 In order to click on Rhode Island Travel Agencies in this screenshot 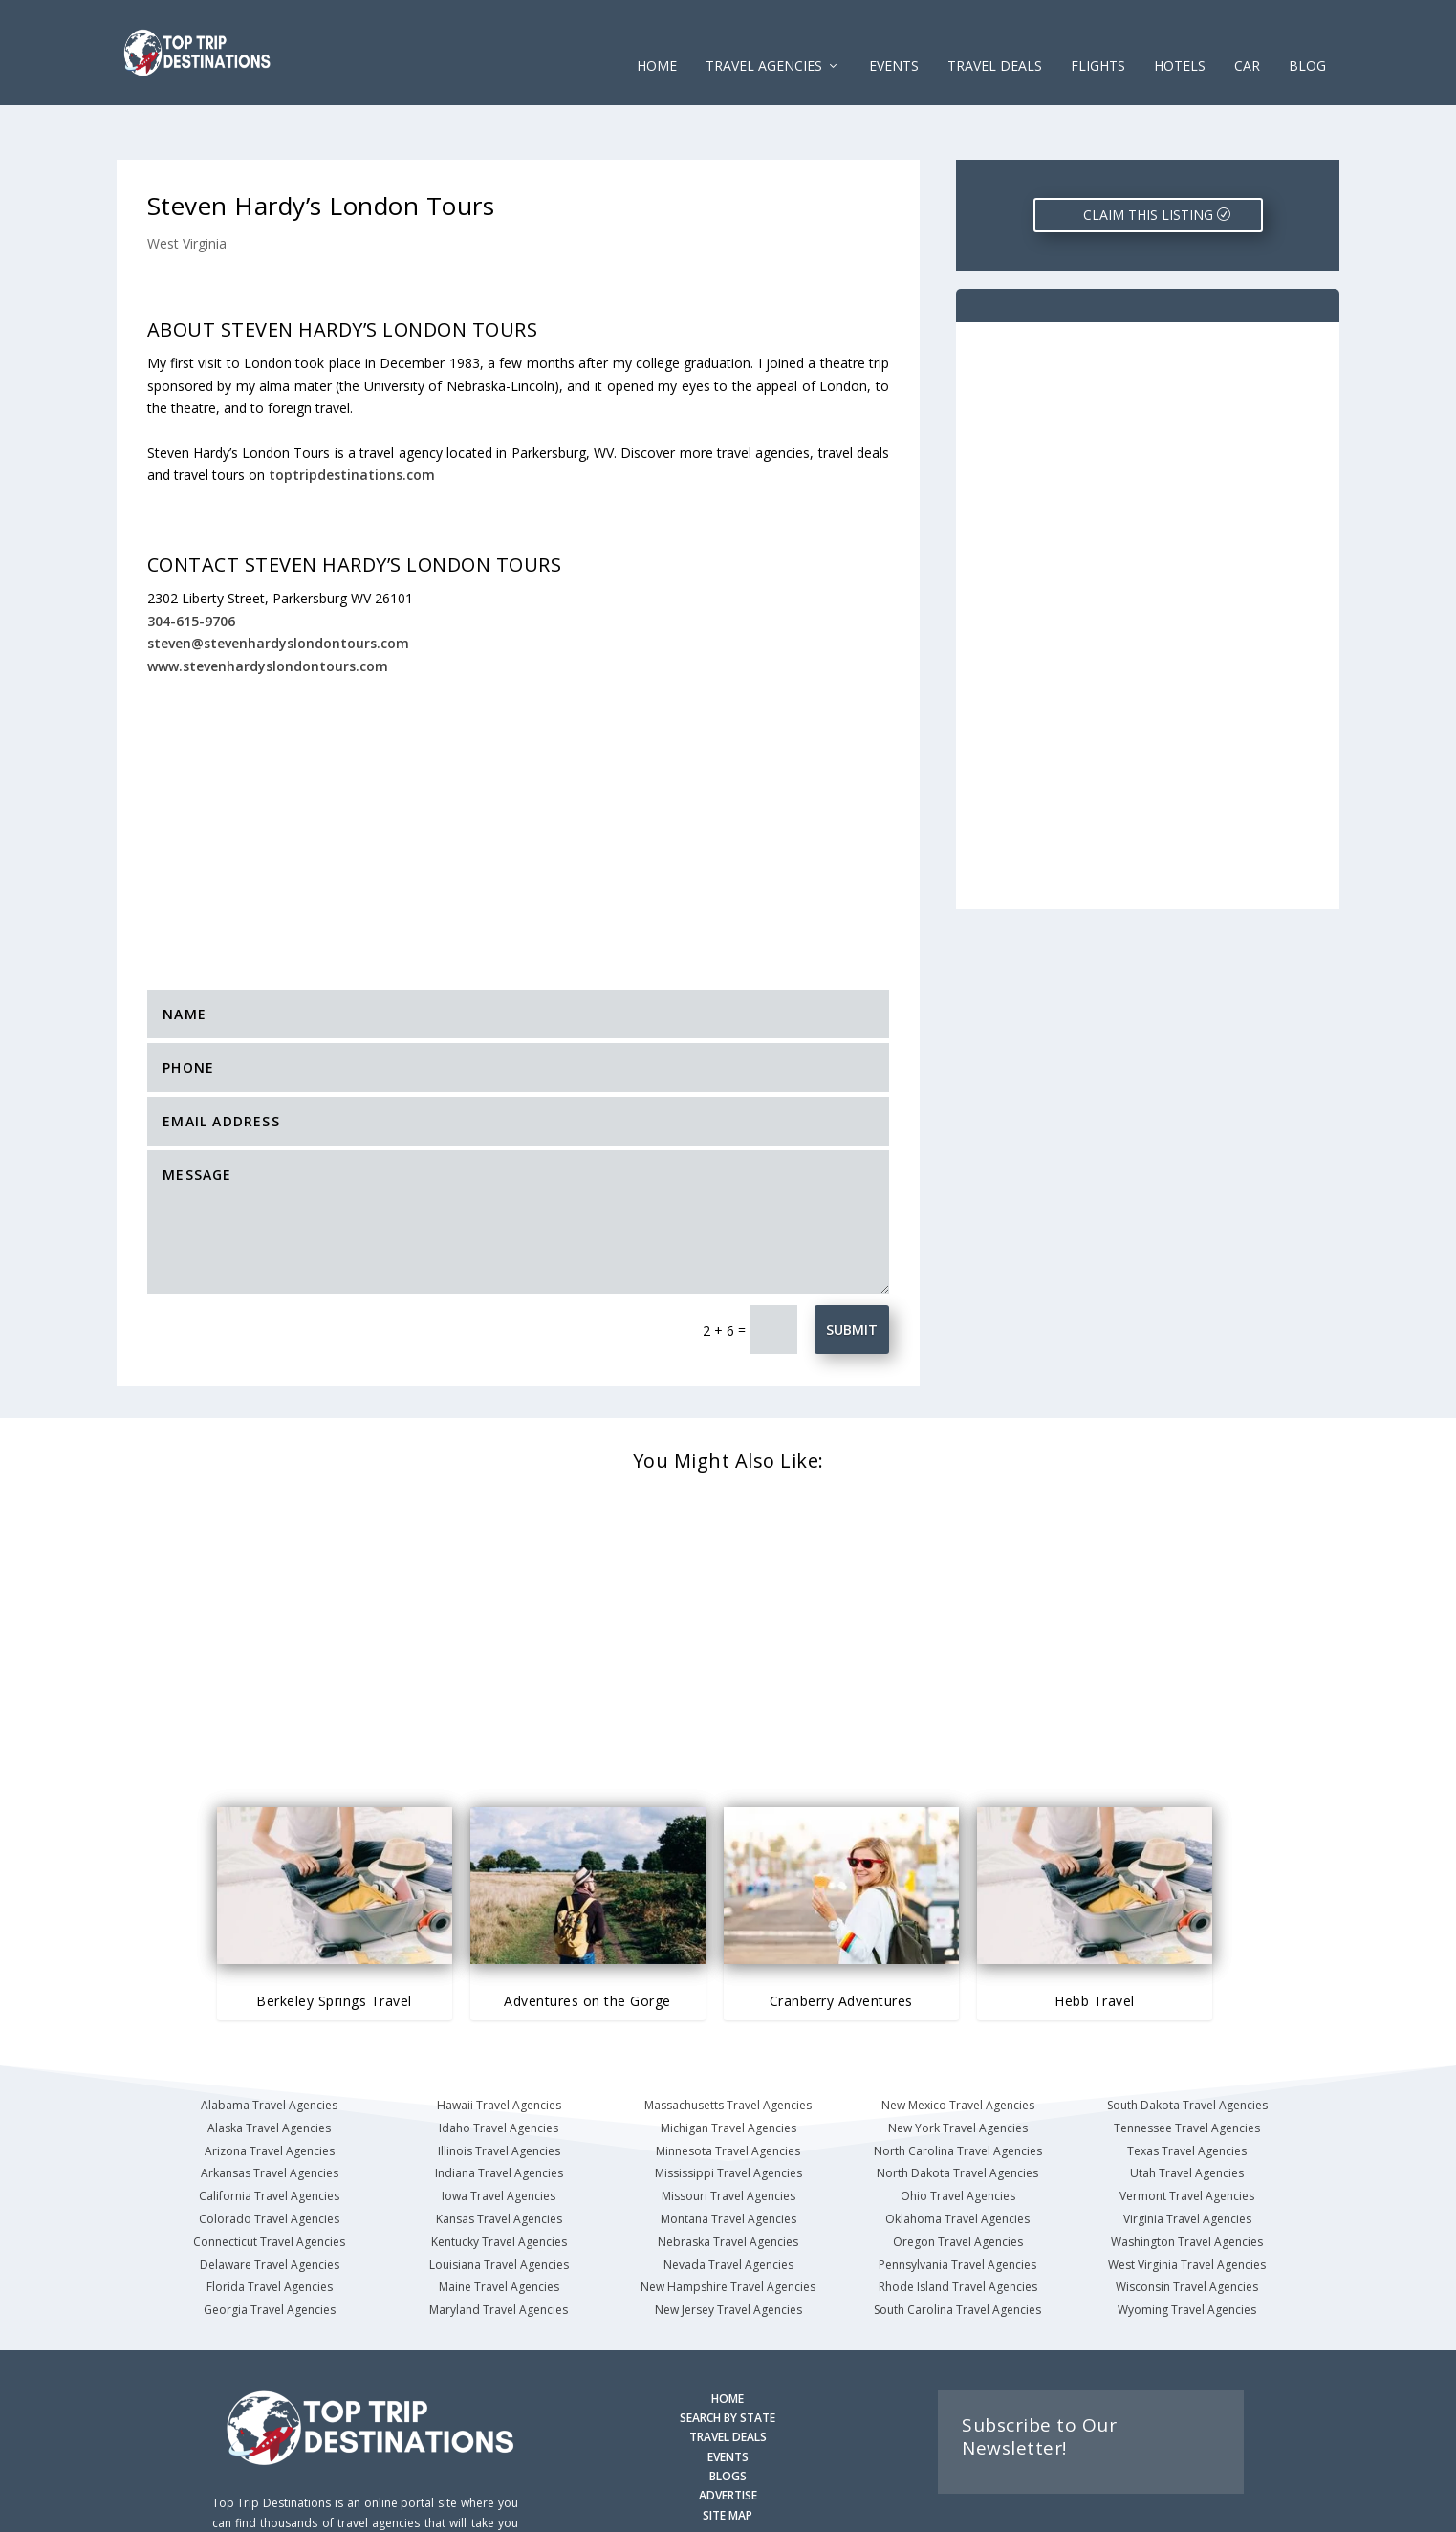, I will do `click(958, 2227)`.